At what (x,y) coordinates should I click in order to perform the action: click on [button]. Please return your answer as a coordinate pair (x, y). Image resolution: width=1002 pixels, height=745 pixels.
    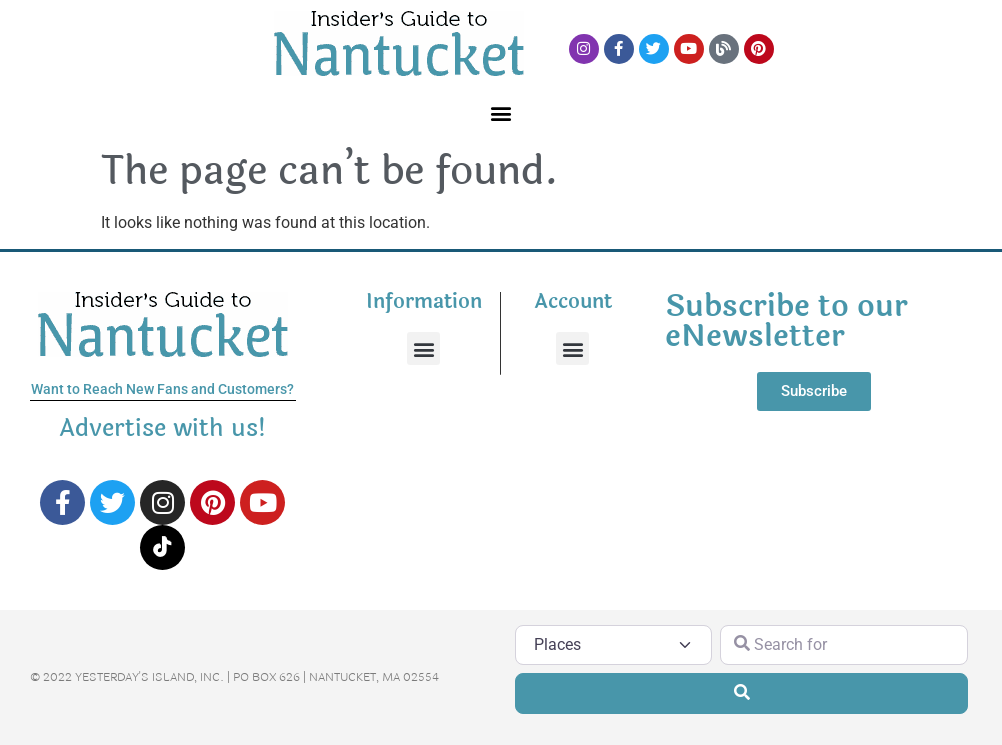
    Looking at the image, I should click on (501, 112).